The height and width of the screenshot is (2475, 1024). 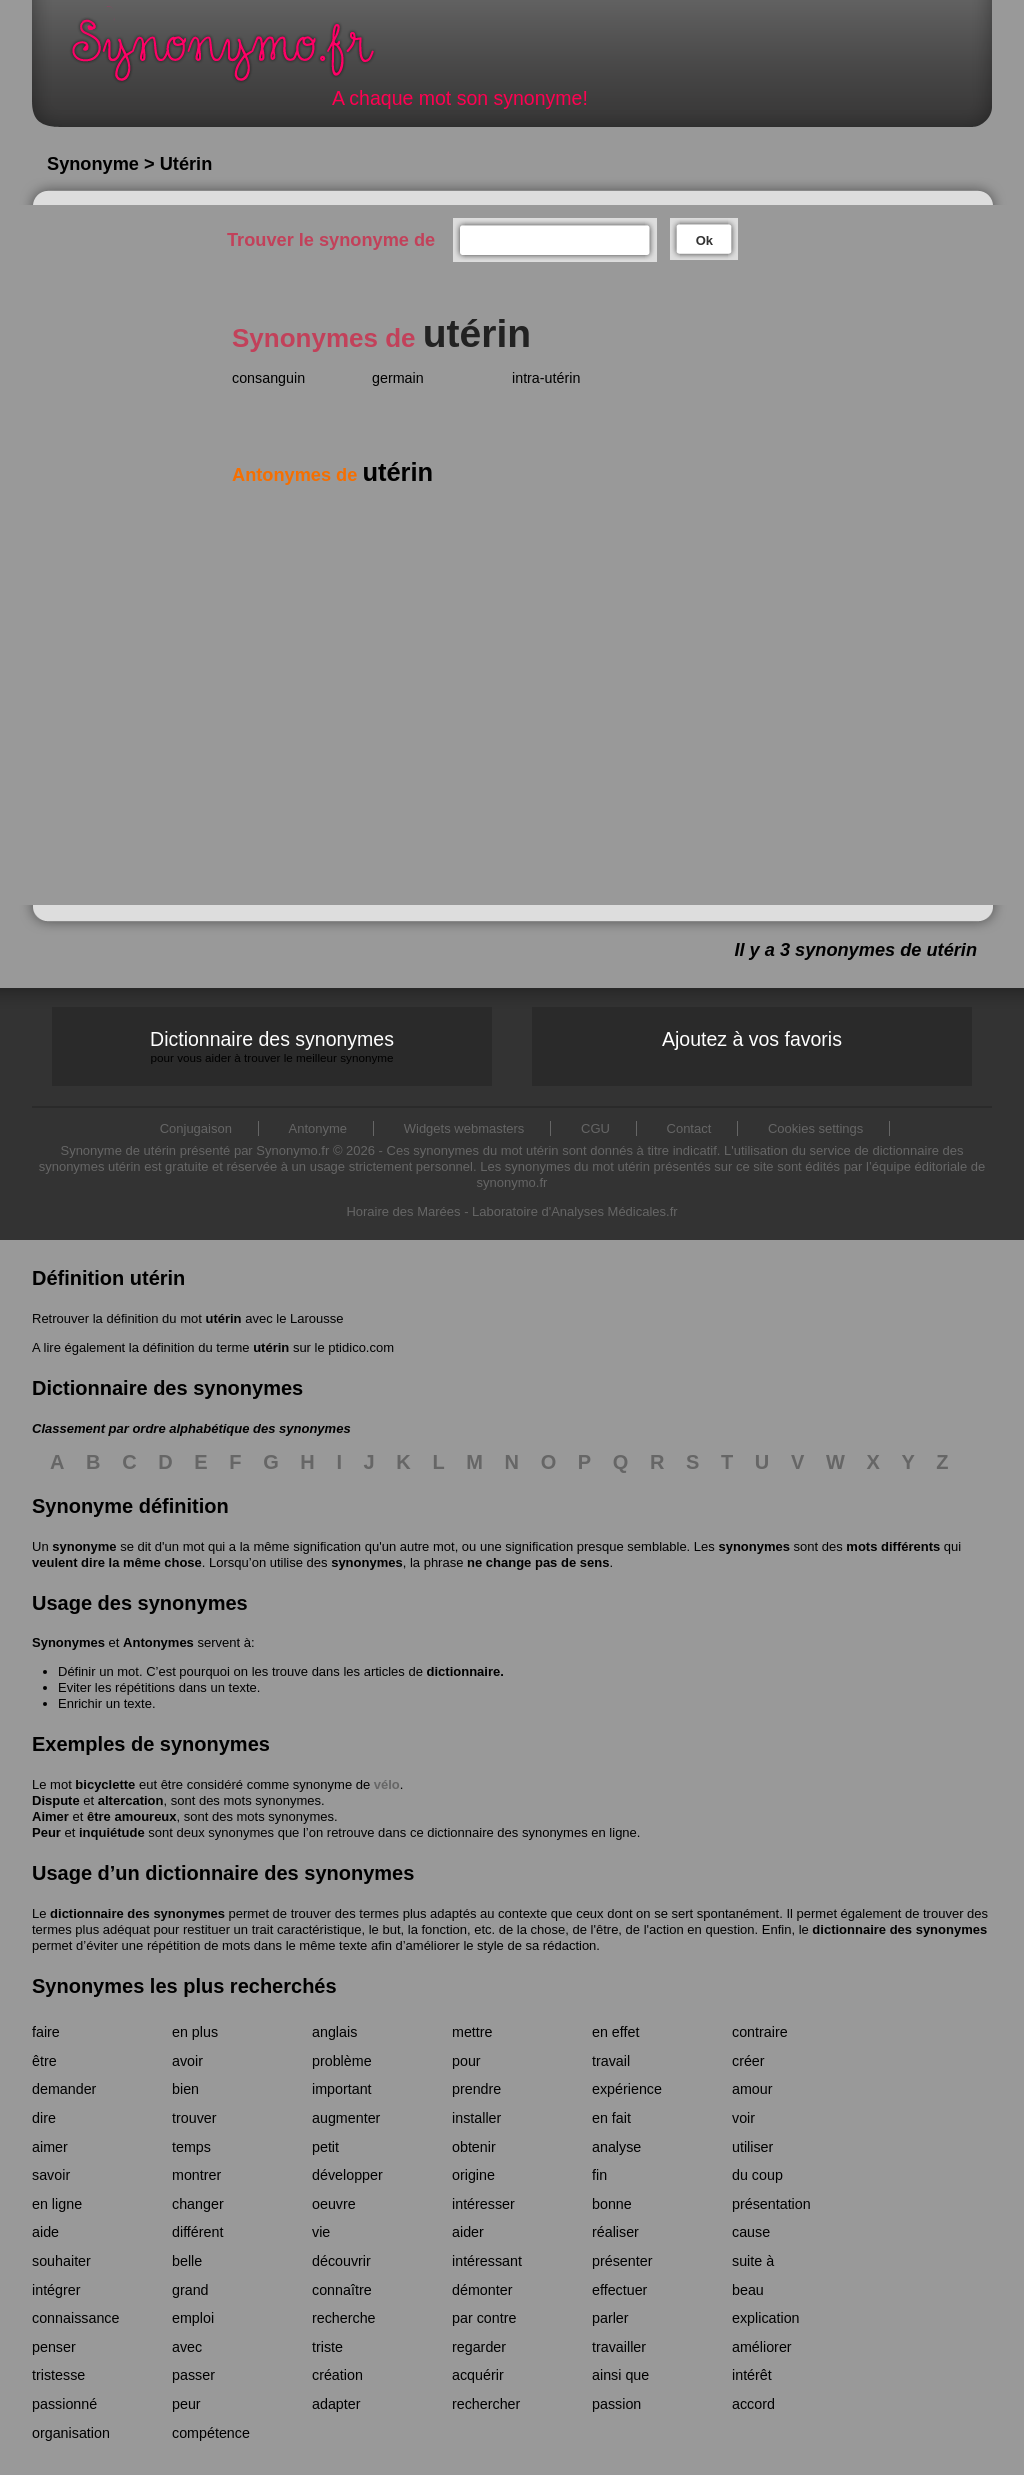 I want to click on dictionnaire des synonymes, so click(x=137, y=1913).